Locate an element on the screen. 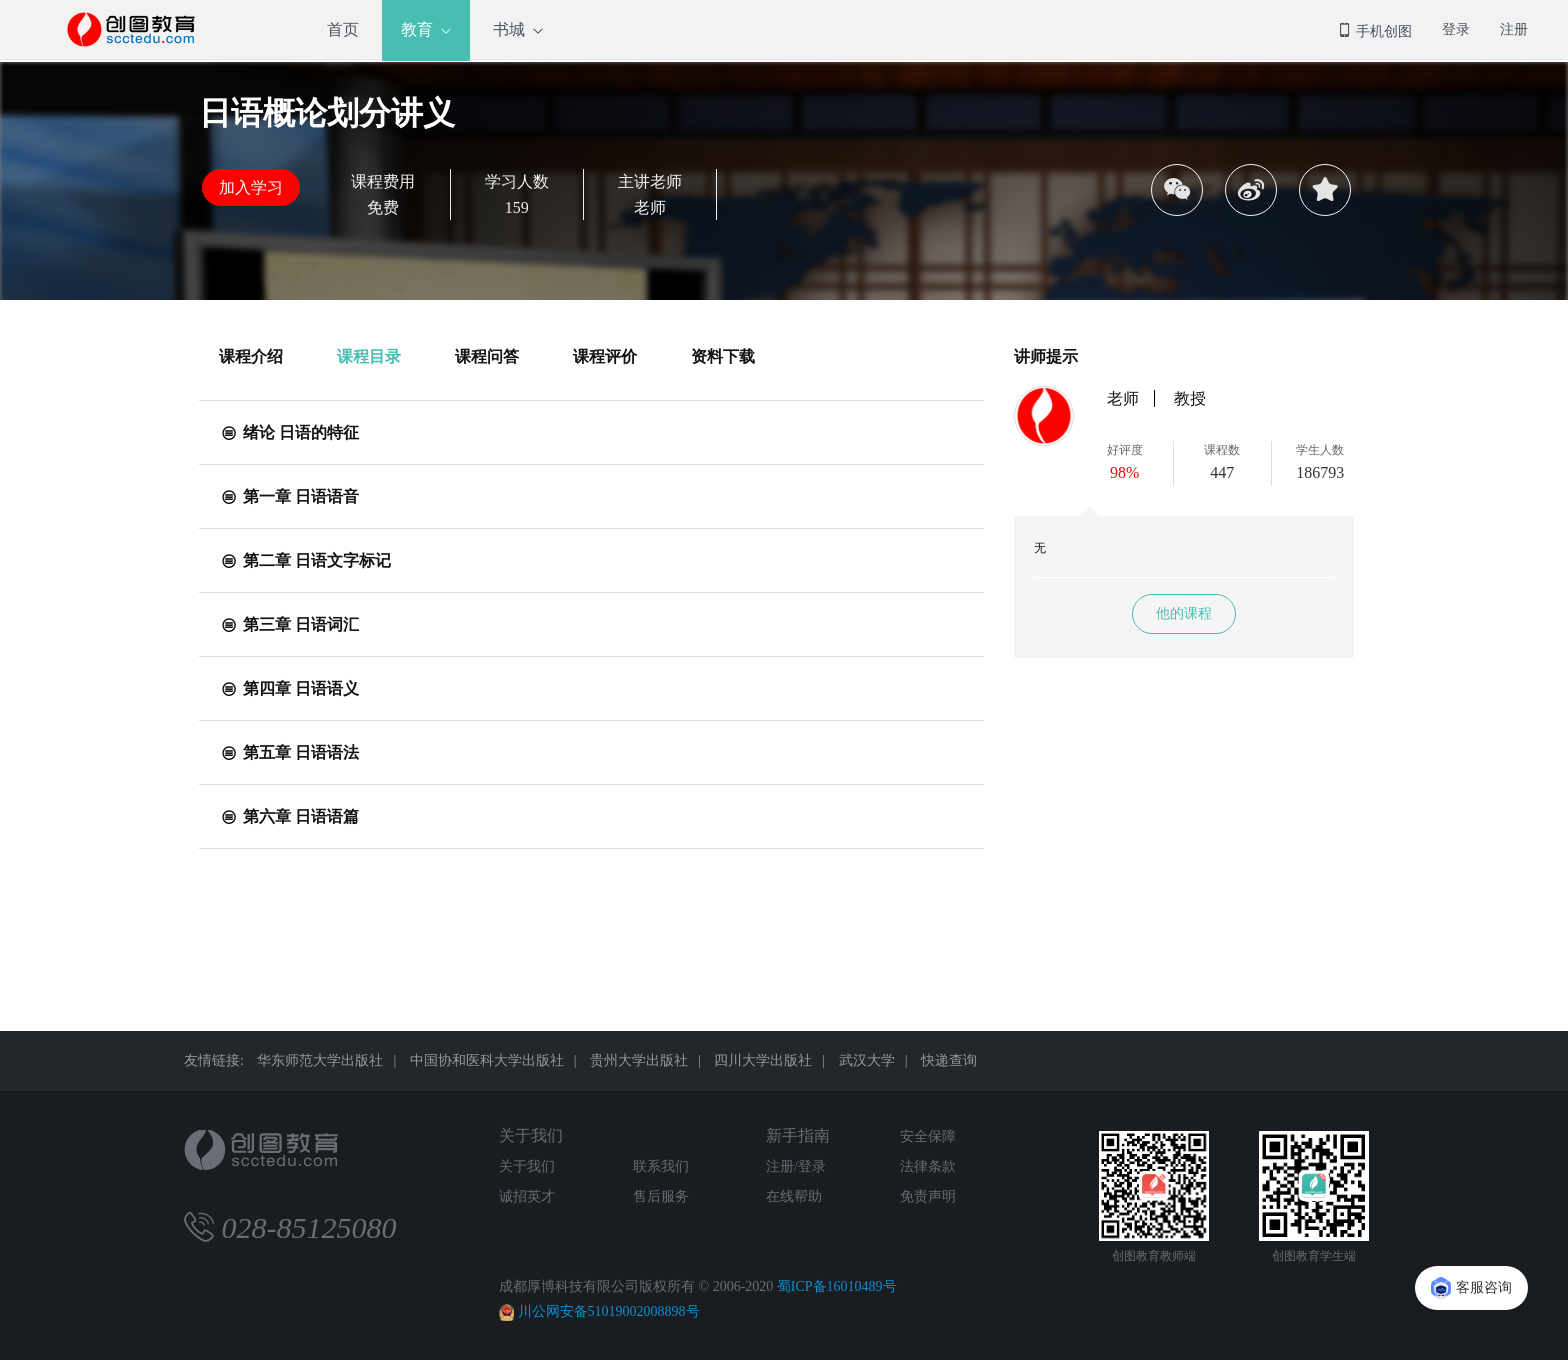 This screenshot has width=1568, height=1360. 新手指南 is located at coordinates (798, 1135).